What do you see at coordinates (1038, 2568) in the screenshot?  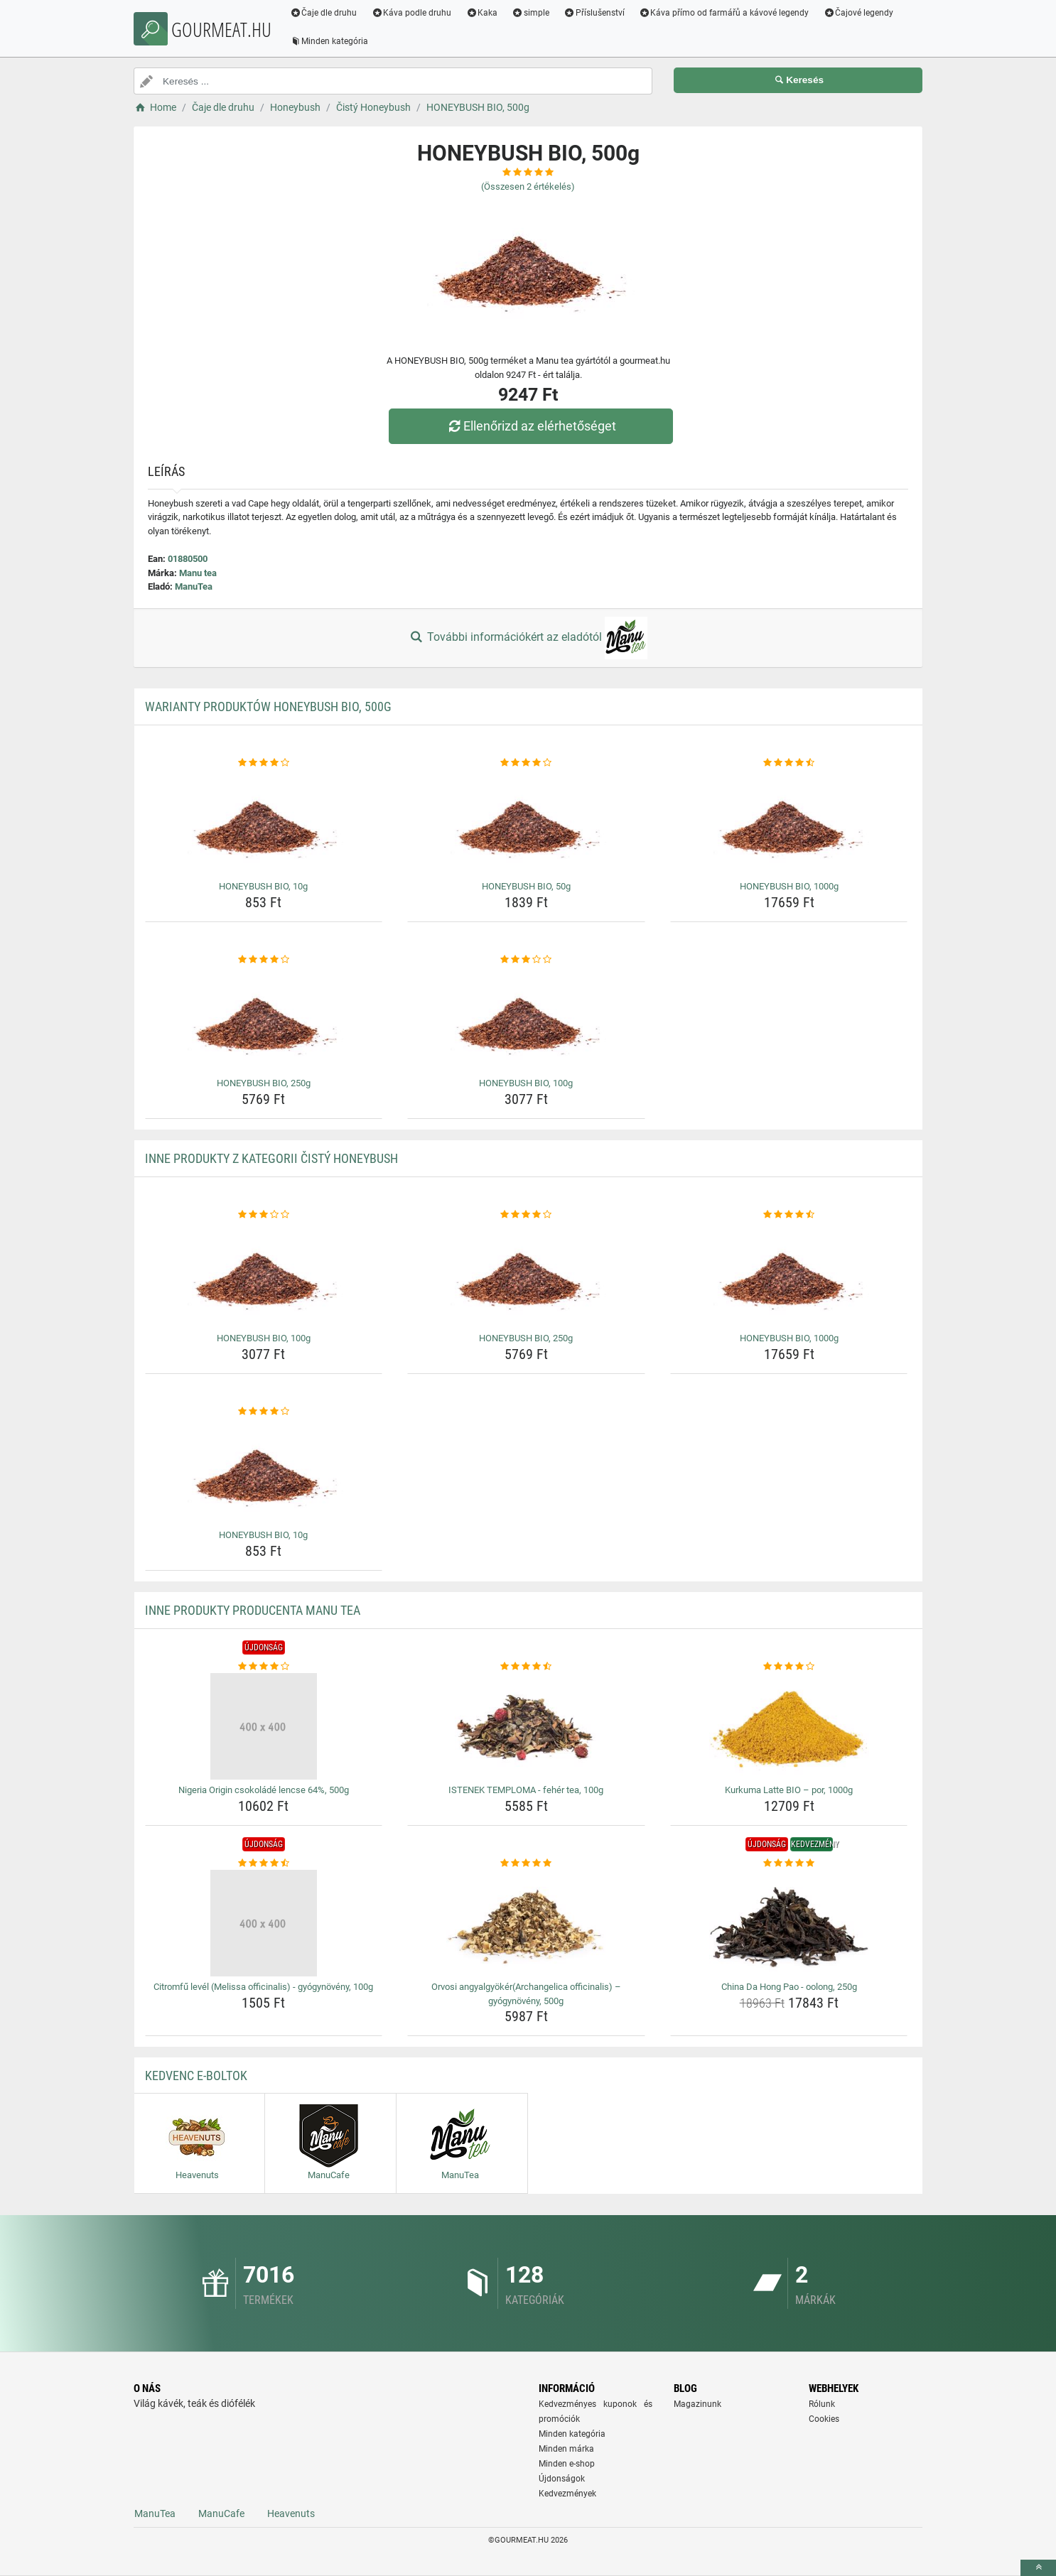 I see `[toTop]` at bounding box center [1038, 2568].